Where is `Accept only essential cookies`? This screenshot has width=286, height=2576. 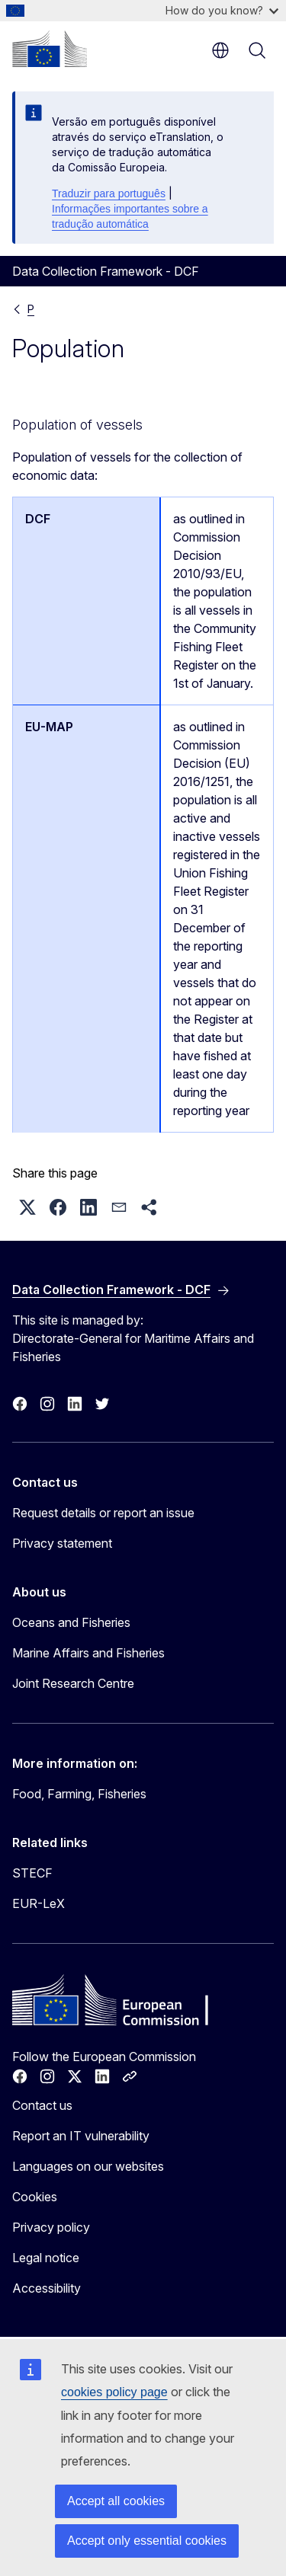
Accept only essential cookies is located at coordinates (147, 2540).